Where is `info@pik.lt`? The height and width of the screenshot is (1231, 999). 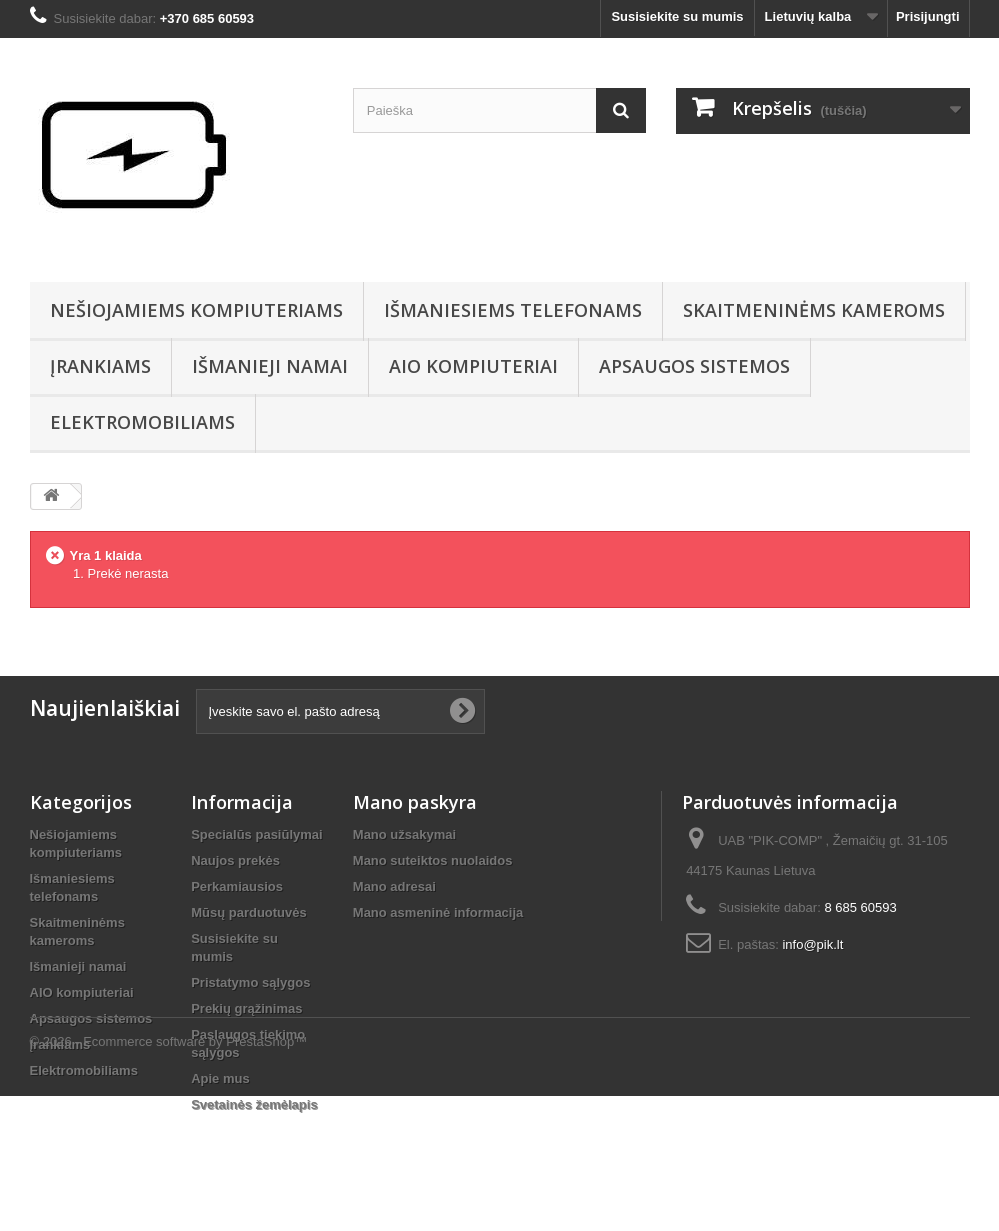
info@pik.lt is located at coordinates (812, 944).